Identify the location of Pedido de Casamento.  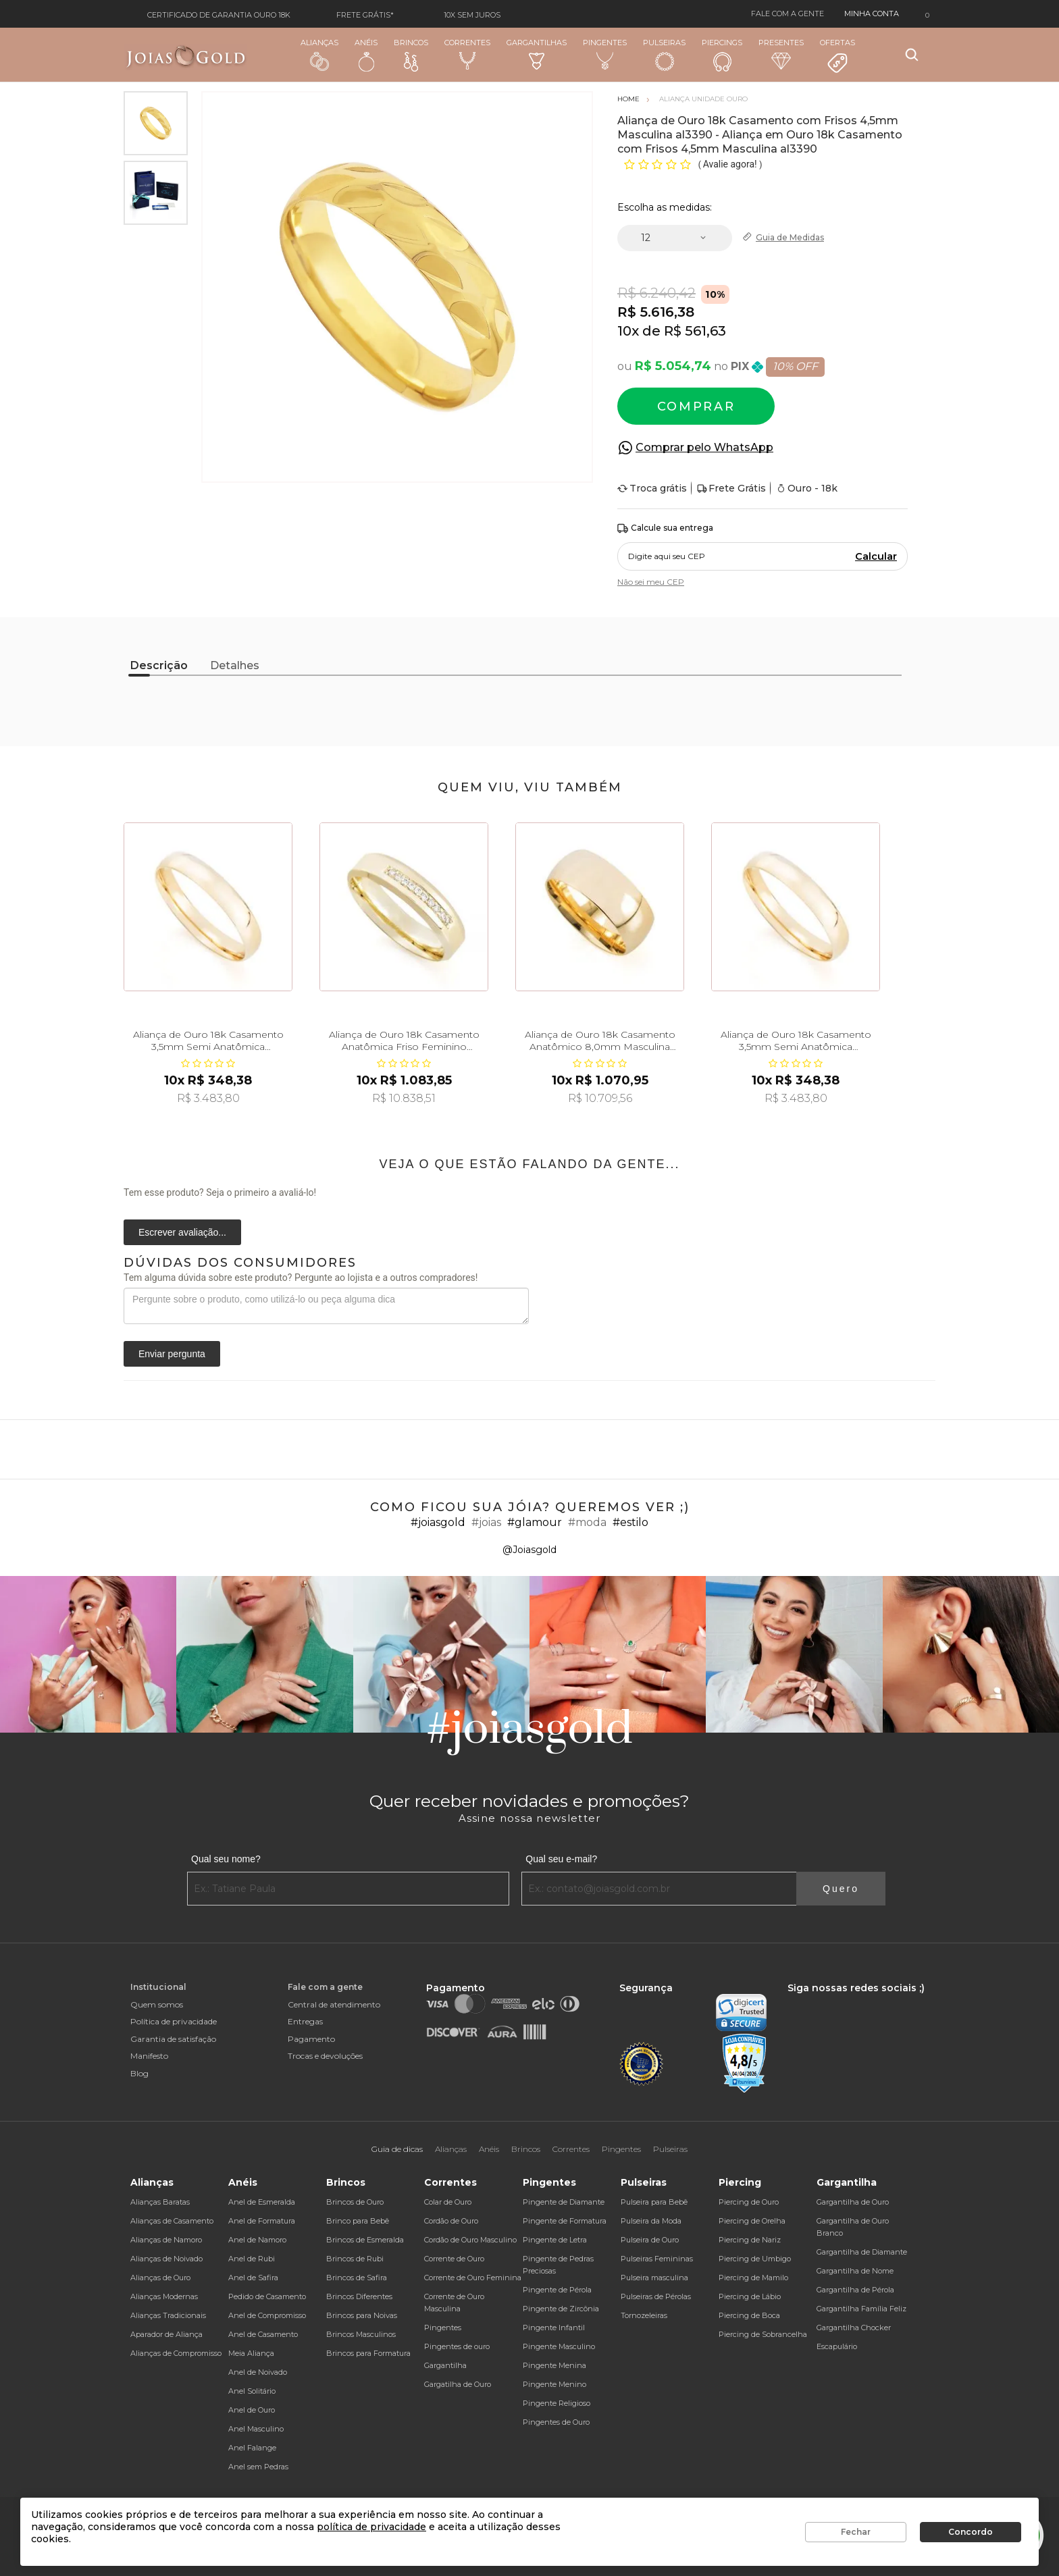
(267, 2296).